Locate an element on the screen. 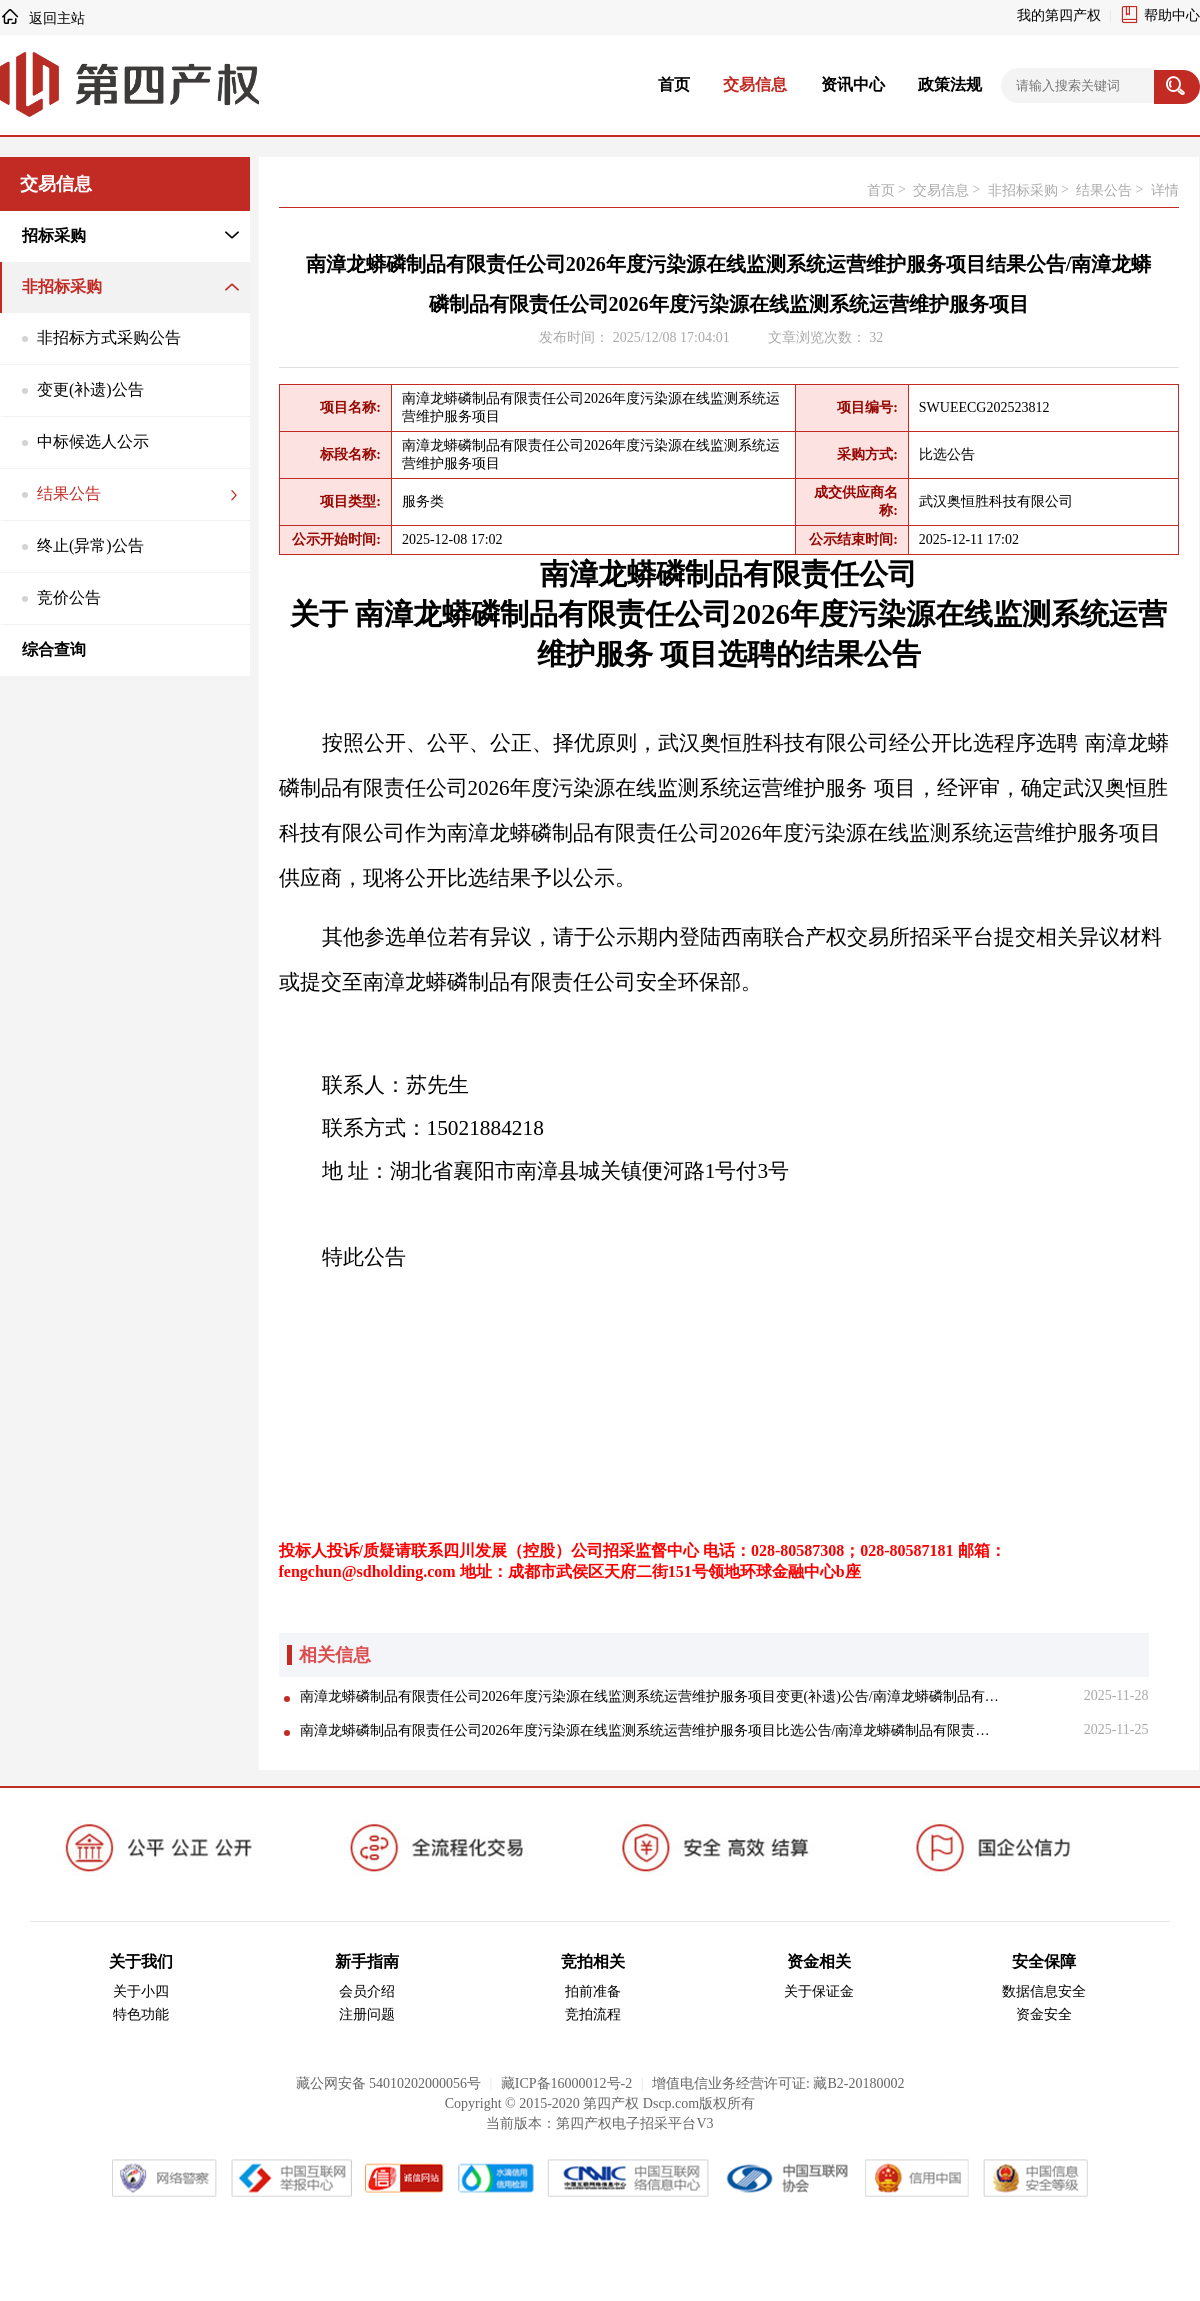 Image resolution: width=1200 pixels, height=2301 pixels. 竞拍流程 is located at coordinates (593, 2014).